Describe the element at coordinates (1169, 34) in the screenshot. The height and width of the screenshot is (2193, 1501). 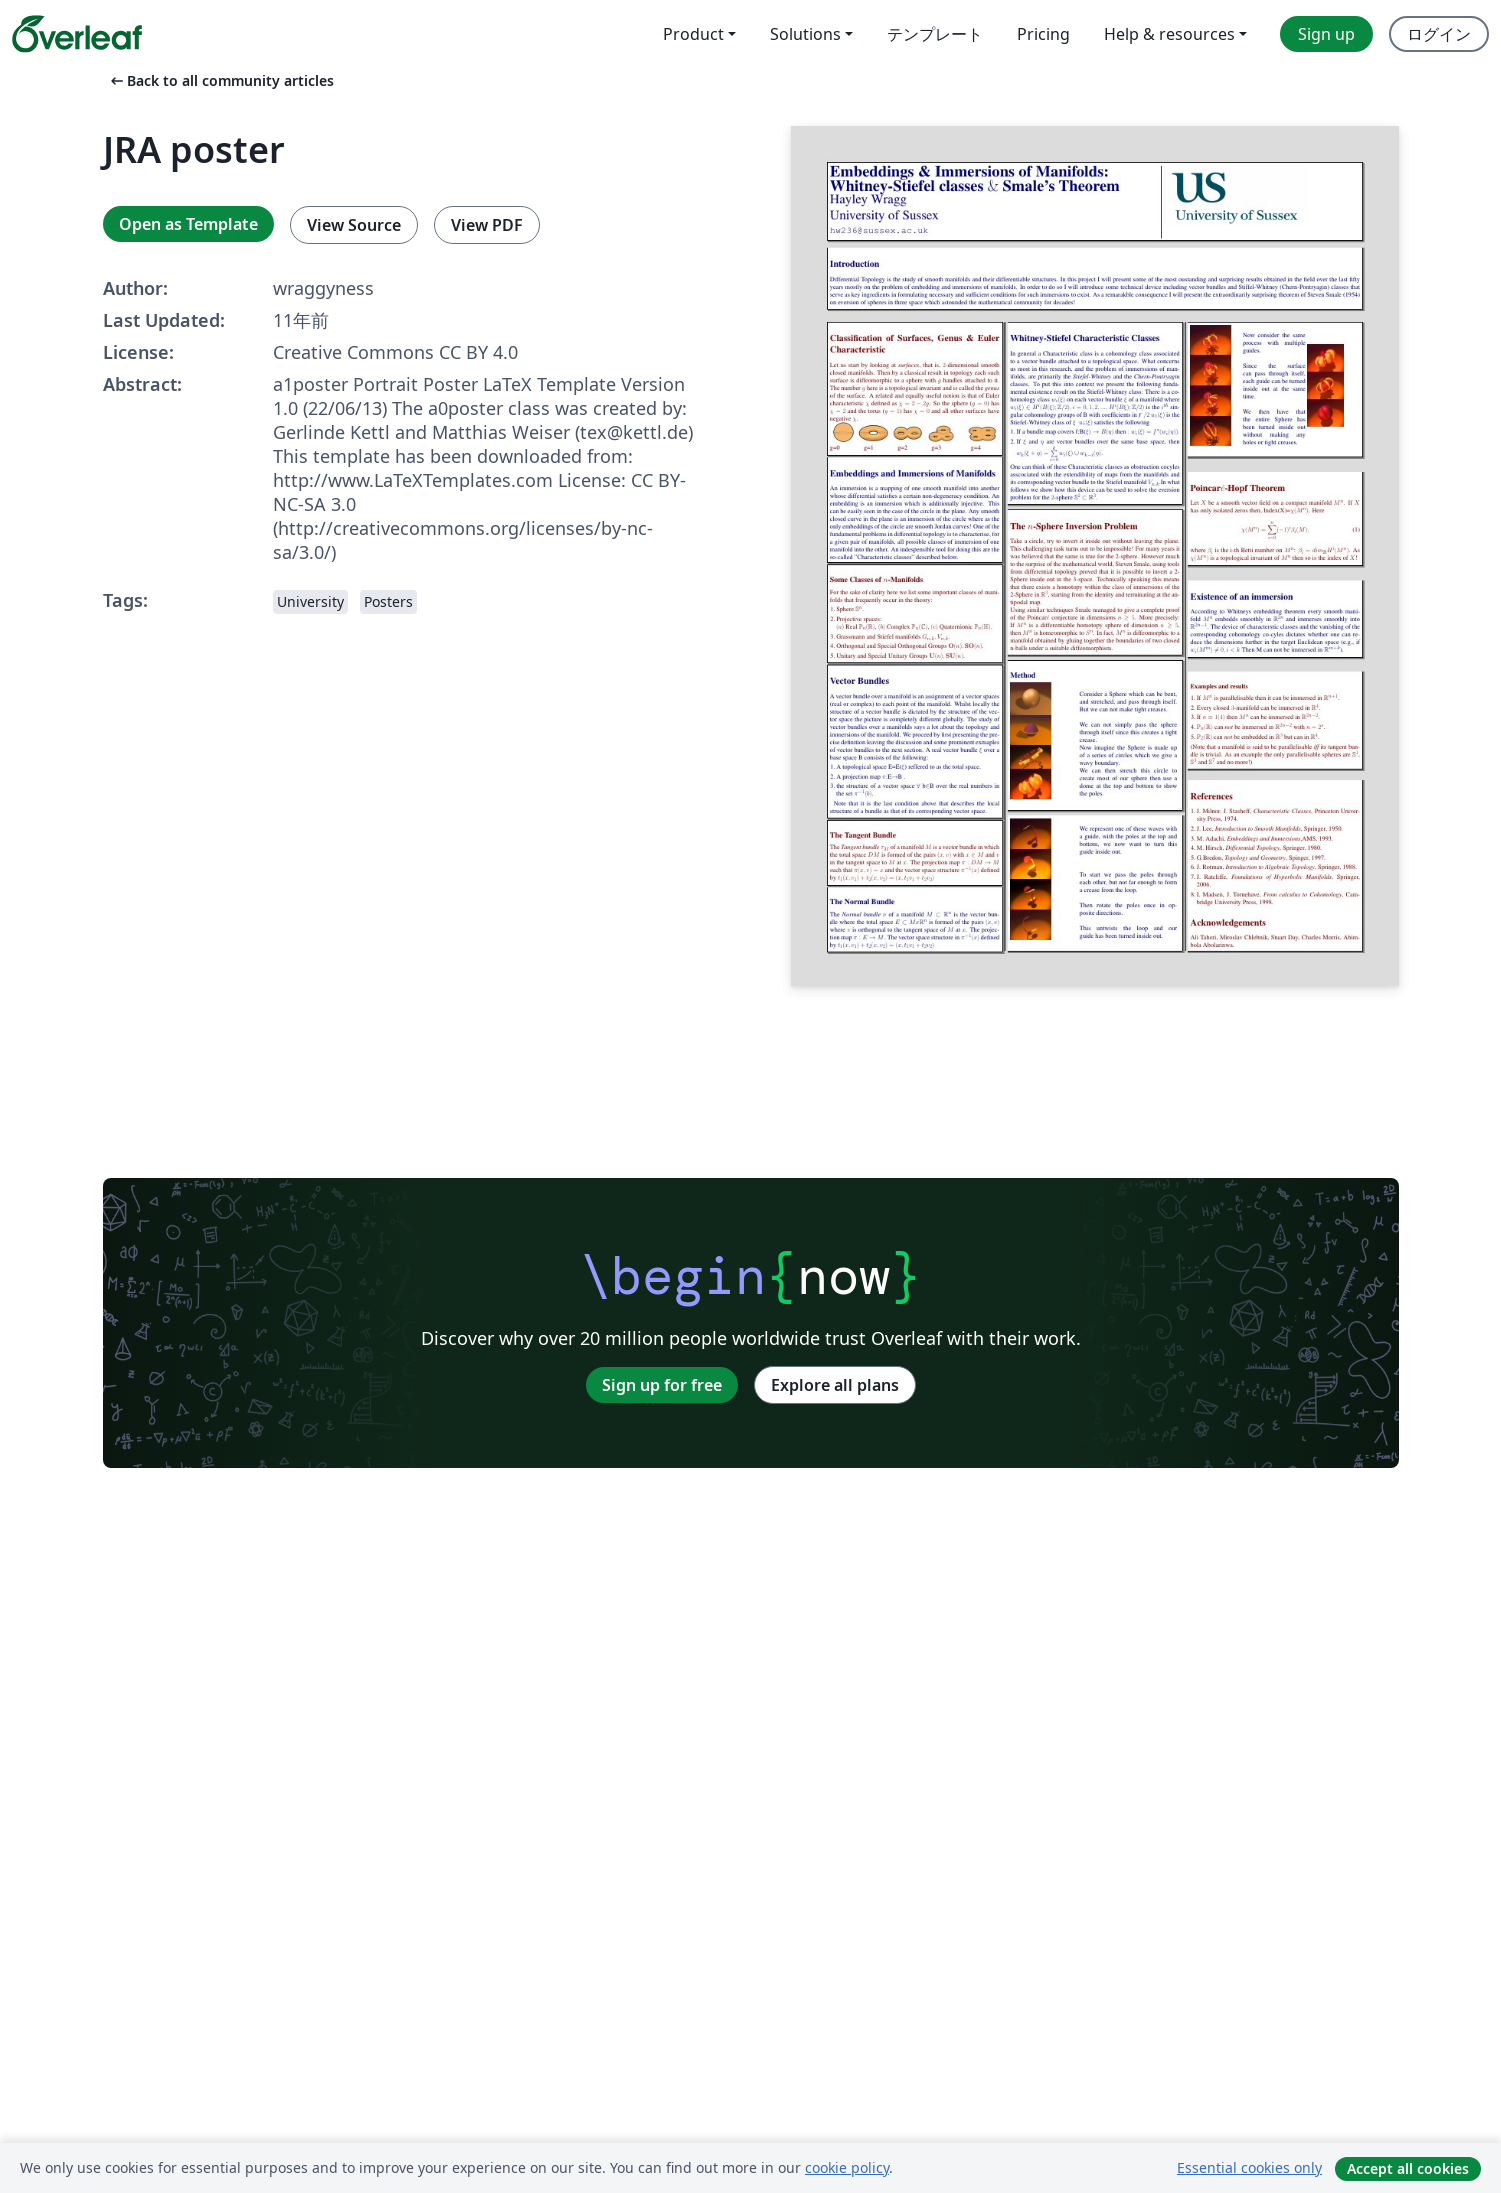
I see `Help & resources [menuitem]` at that location.